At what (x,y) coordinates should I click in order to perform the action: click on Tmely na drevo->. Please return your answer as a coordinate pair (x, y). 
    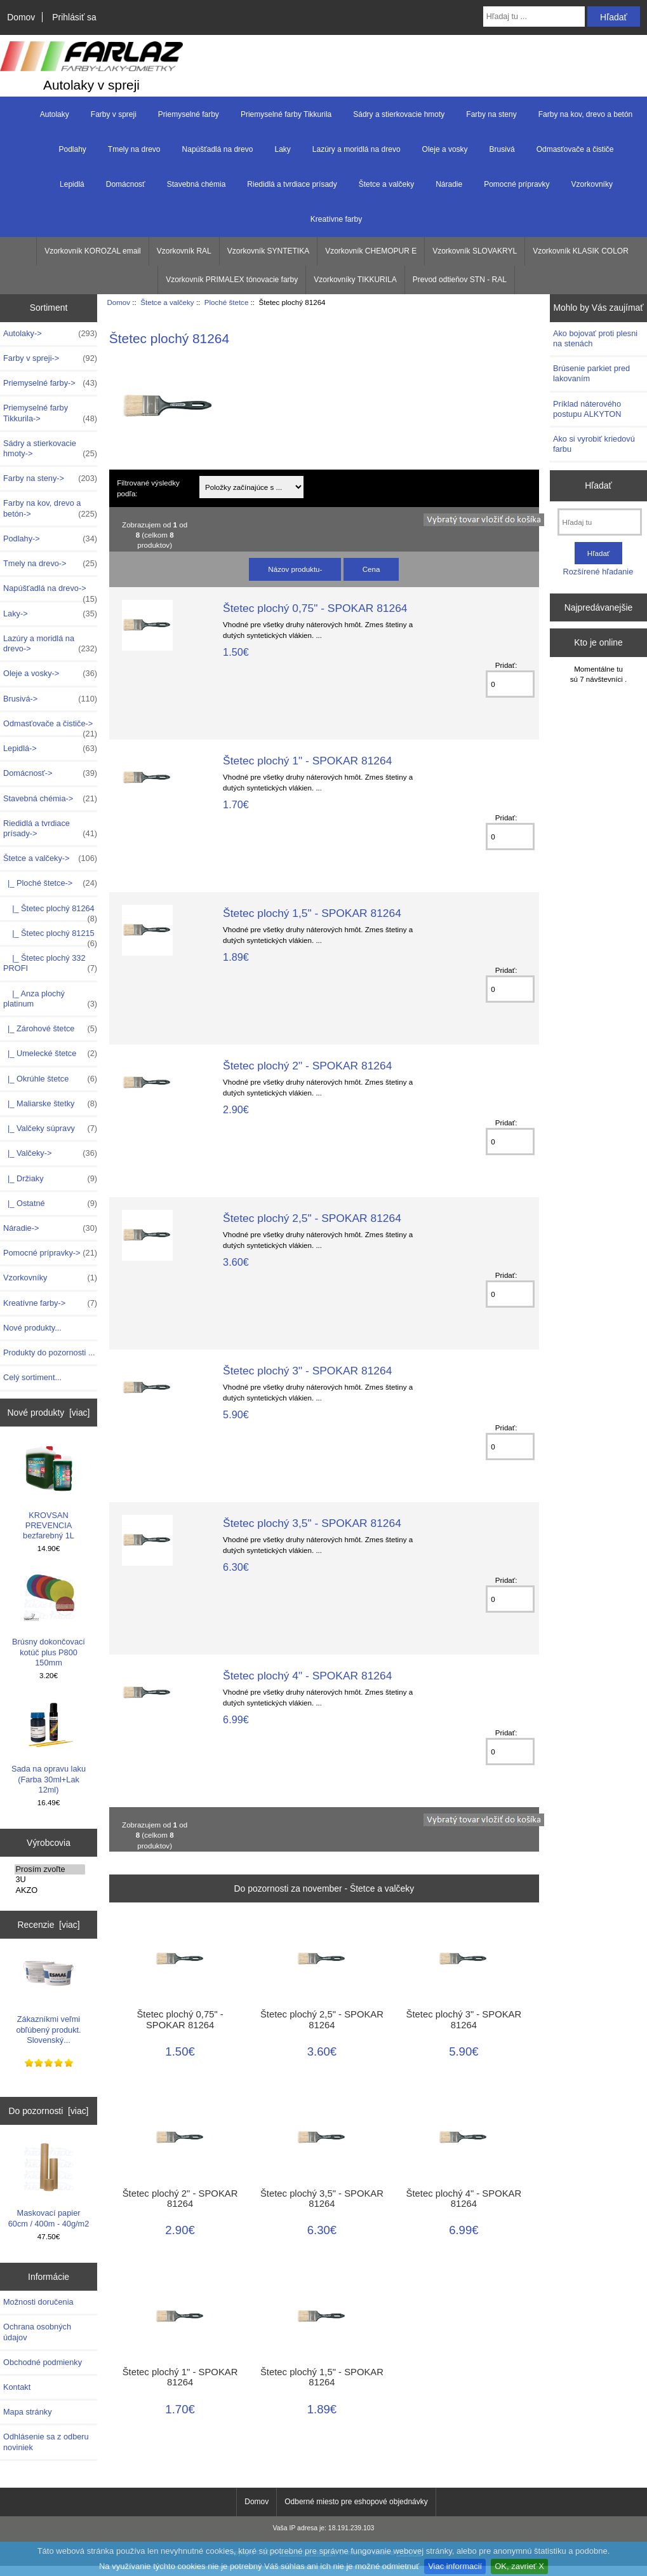
    Looking at the image, I should click on (50, 564).